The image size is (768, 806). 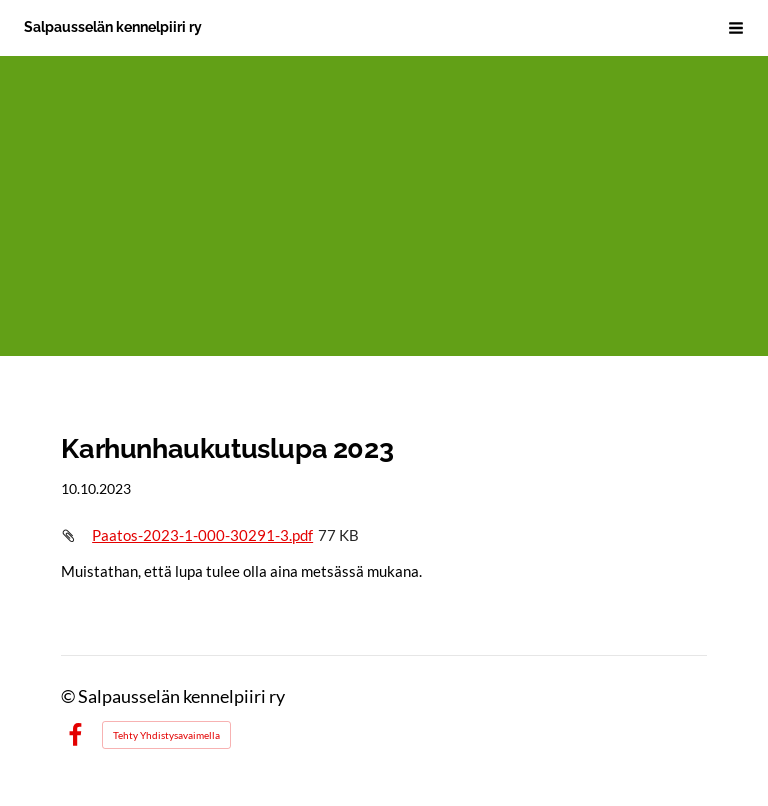 What do you see at coordinates (202, 535) in the screenshot?
I see `Paatos-2023-1-000-30291-3.pdf` at bounding box center [202, 535].